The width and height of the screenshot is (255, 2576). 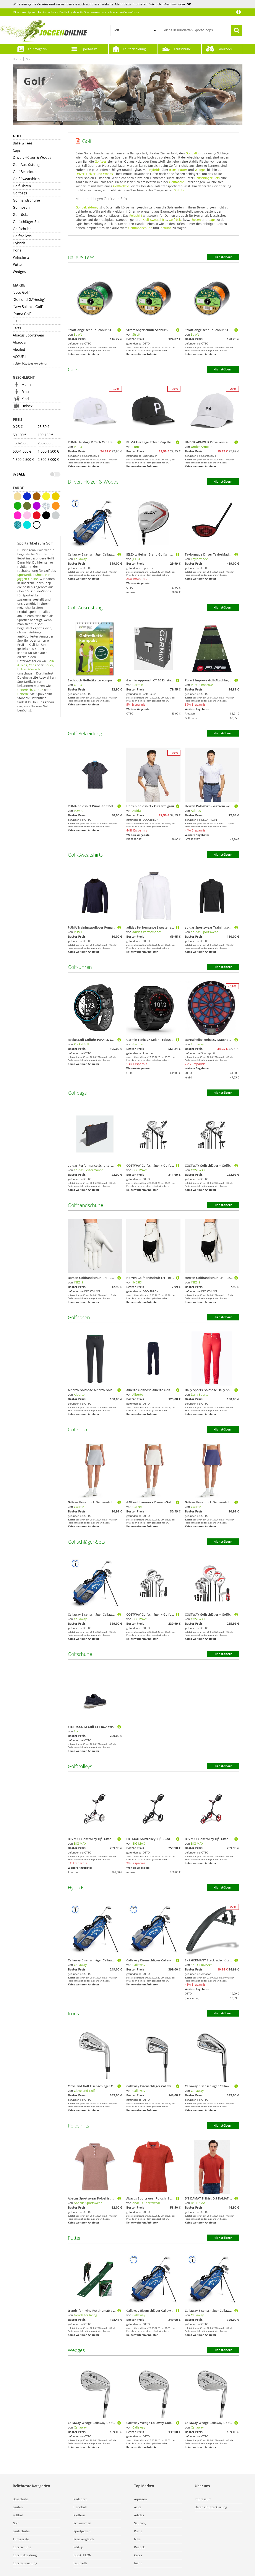 What do you see at coordinates (134, 30) in the screenshot?
I see `[combobox]` at bounding box center [134, 30].